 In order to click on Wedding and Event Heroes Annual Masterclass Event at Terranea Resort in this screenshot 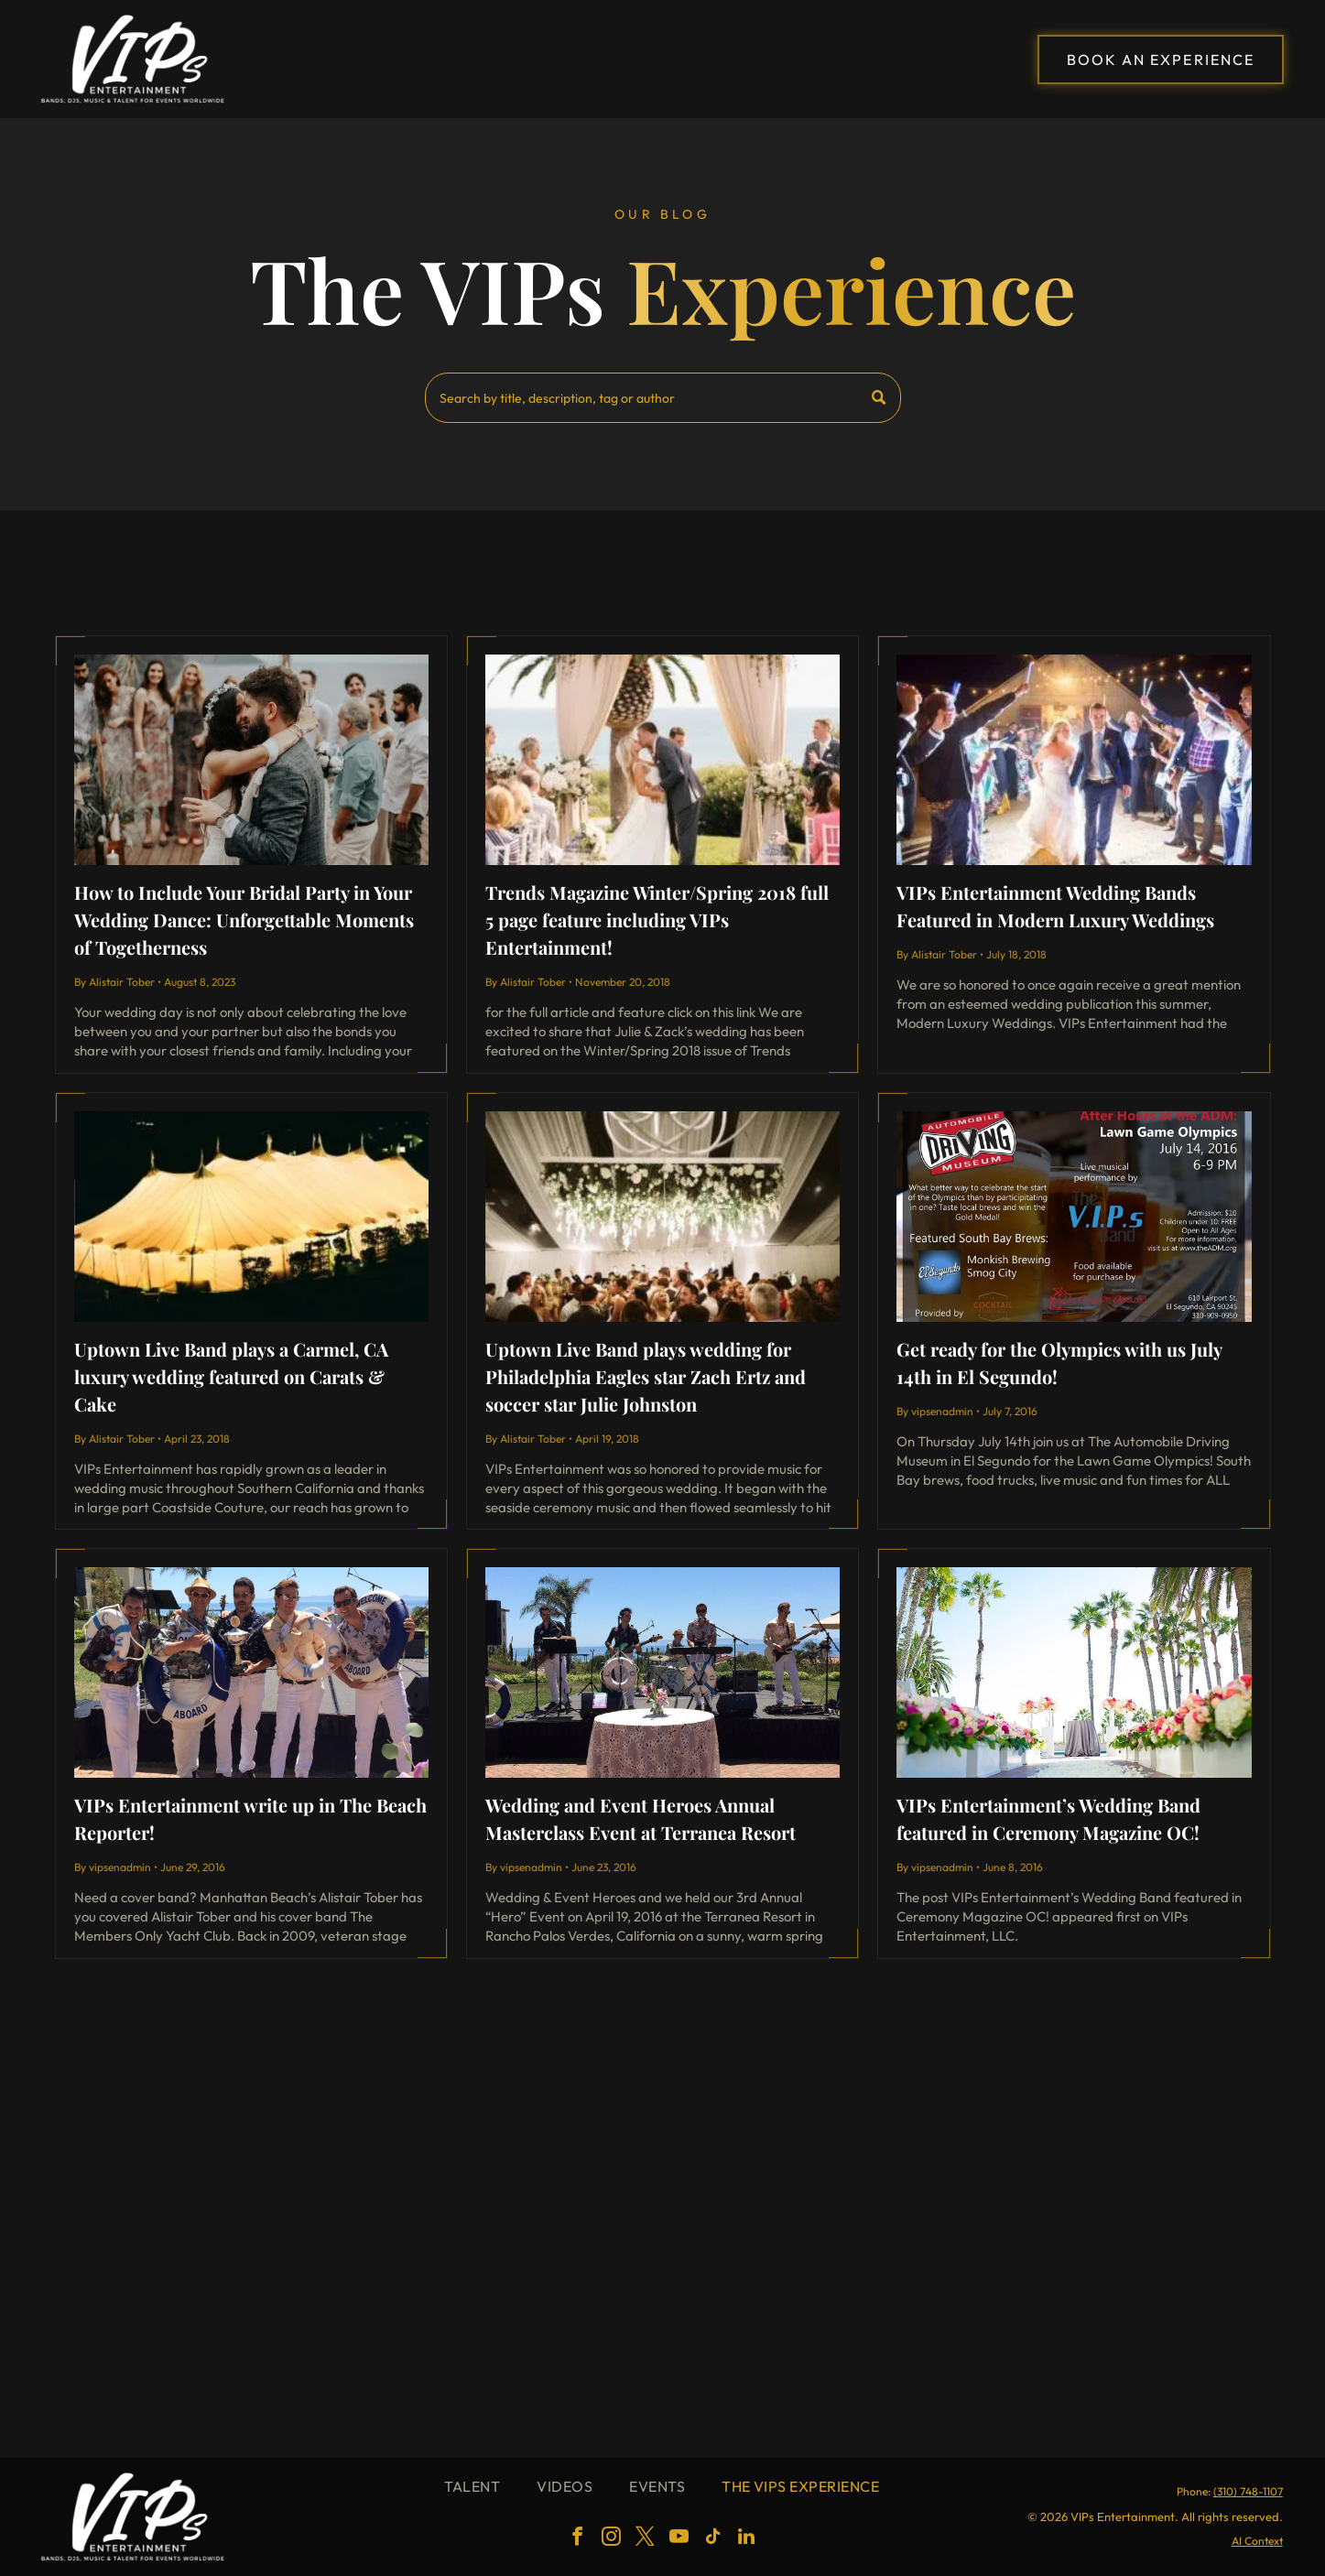, I will do `click(640, 1818)`.